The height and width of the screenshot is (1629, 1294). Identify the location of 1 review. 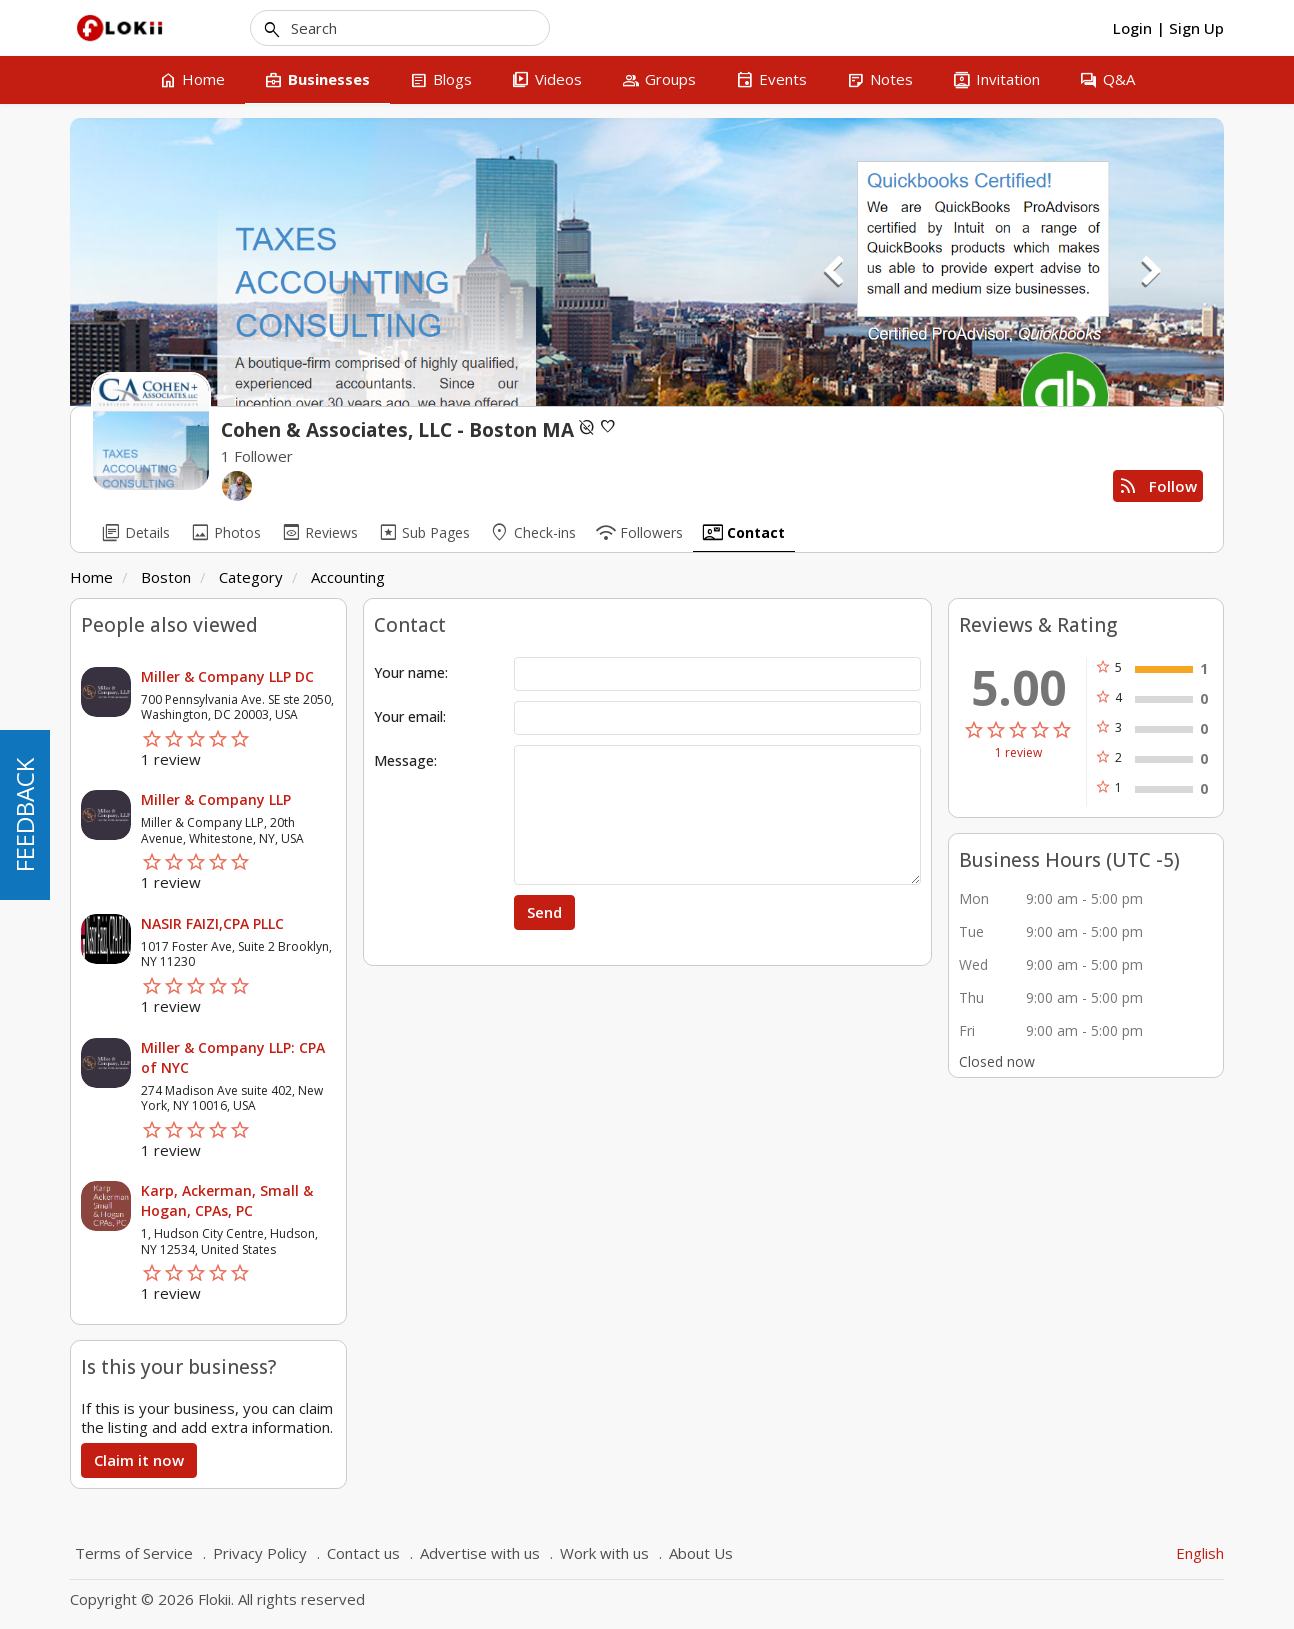
(1018, 753).